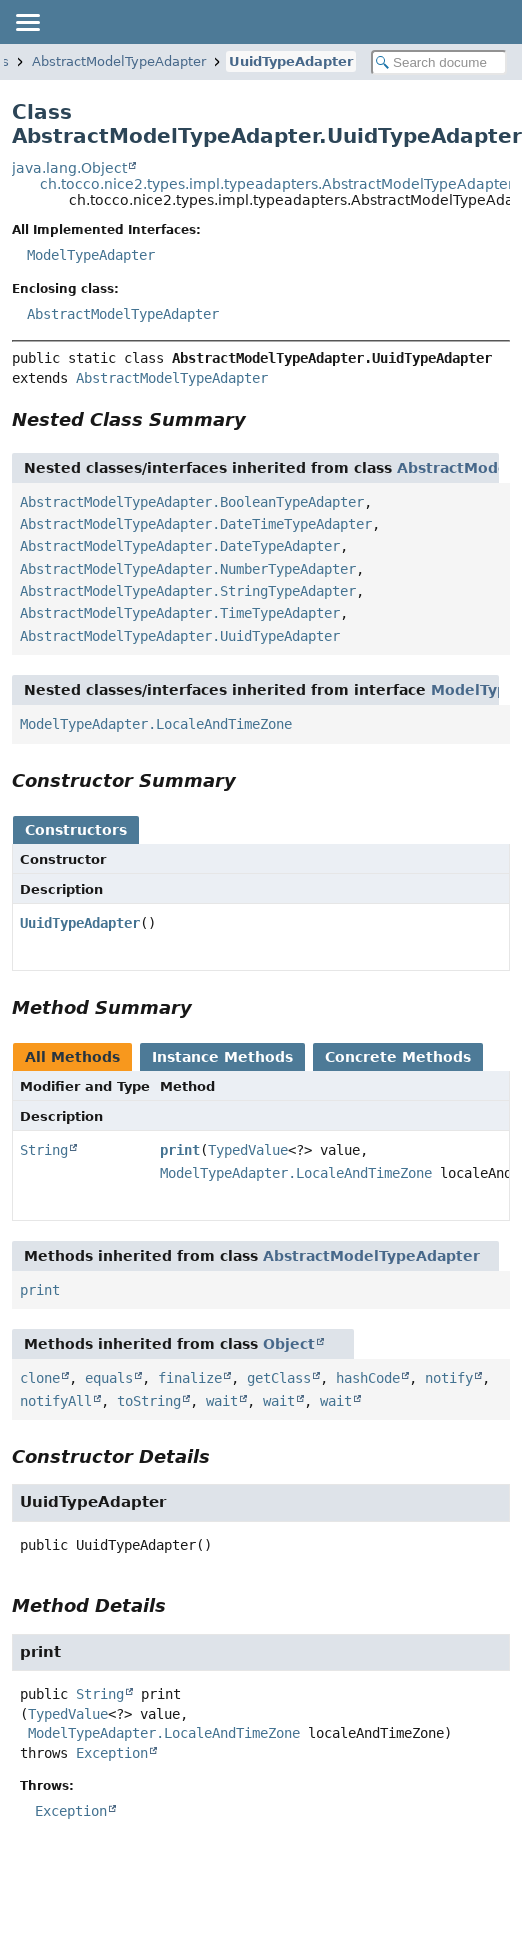 Image resolution: width=522 pixels, height=1955 pixels. Describe the element at coordinates (180, 1150) in the screenshot. I see `print` at that location.